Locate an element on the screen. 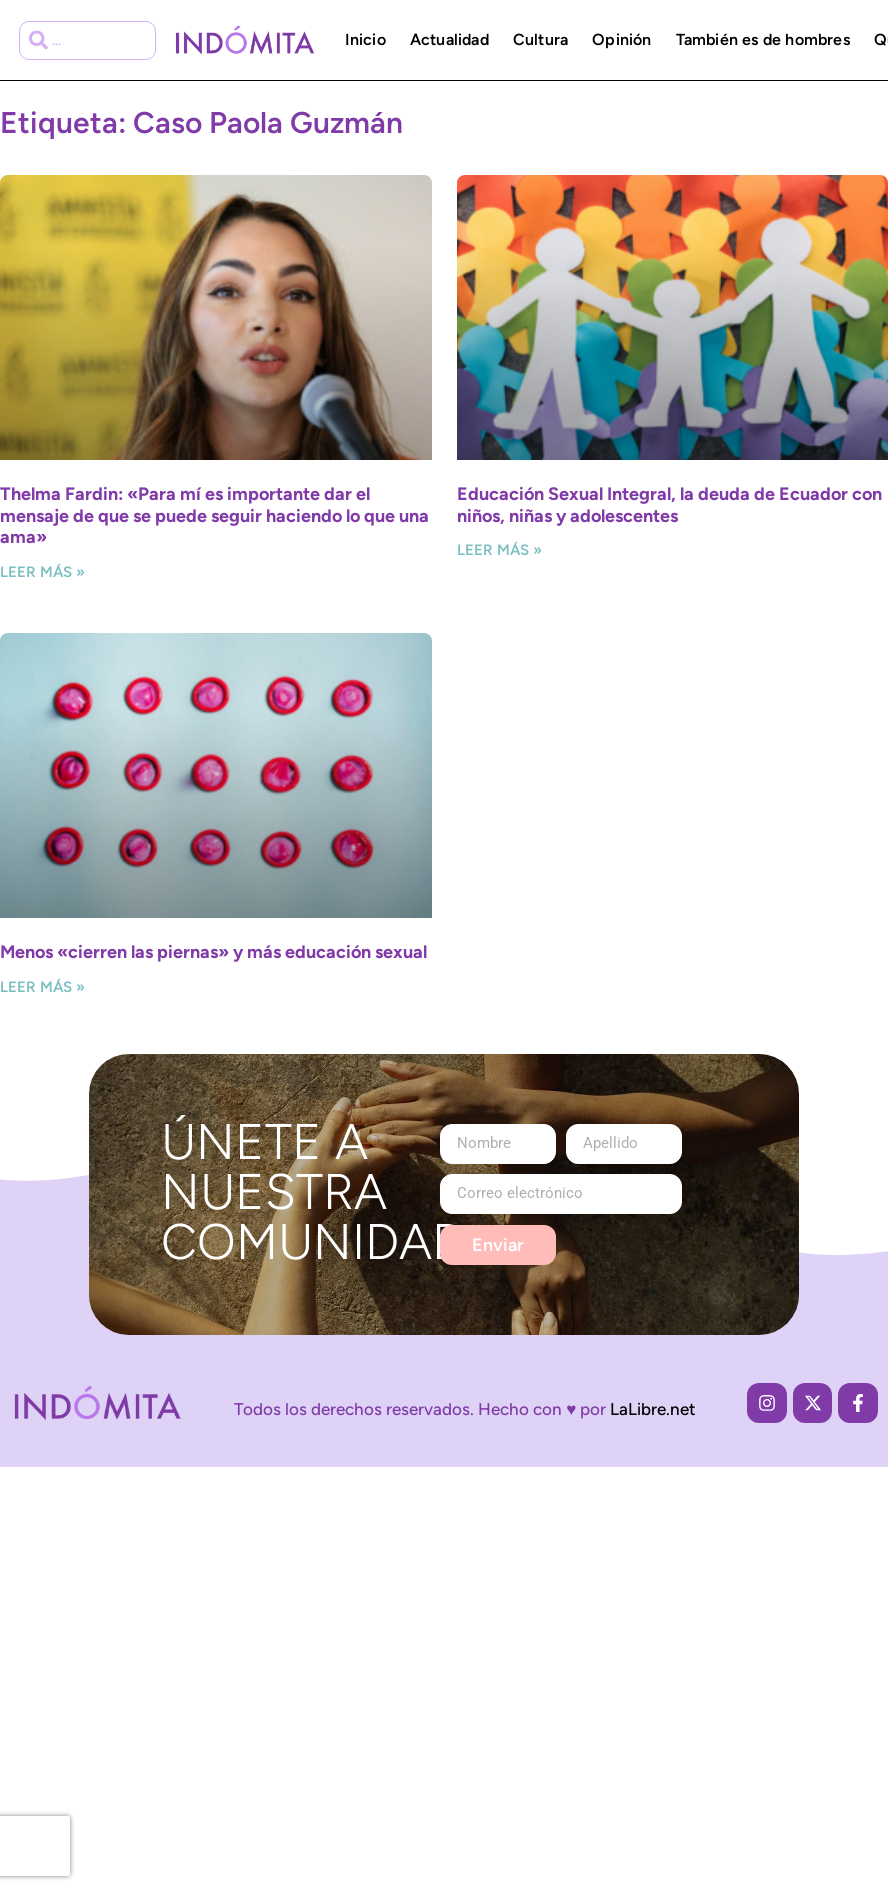 This screenshot has width=888, height=1890. Opinión is located at coordinates (621, 39).